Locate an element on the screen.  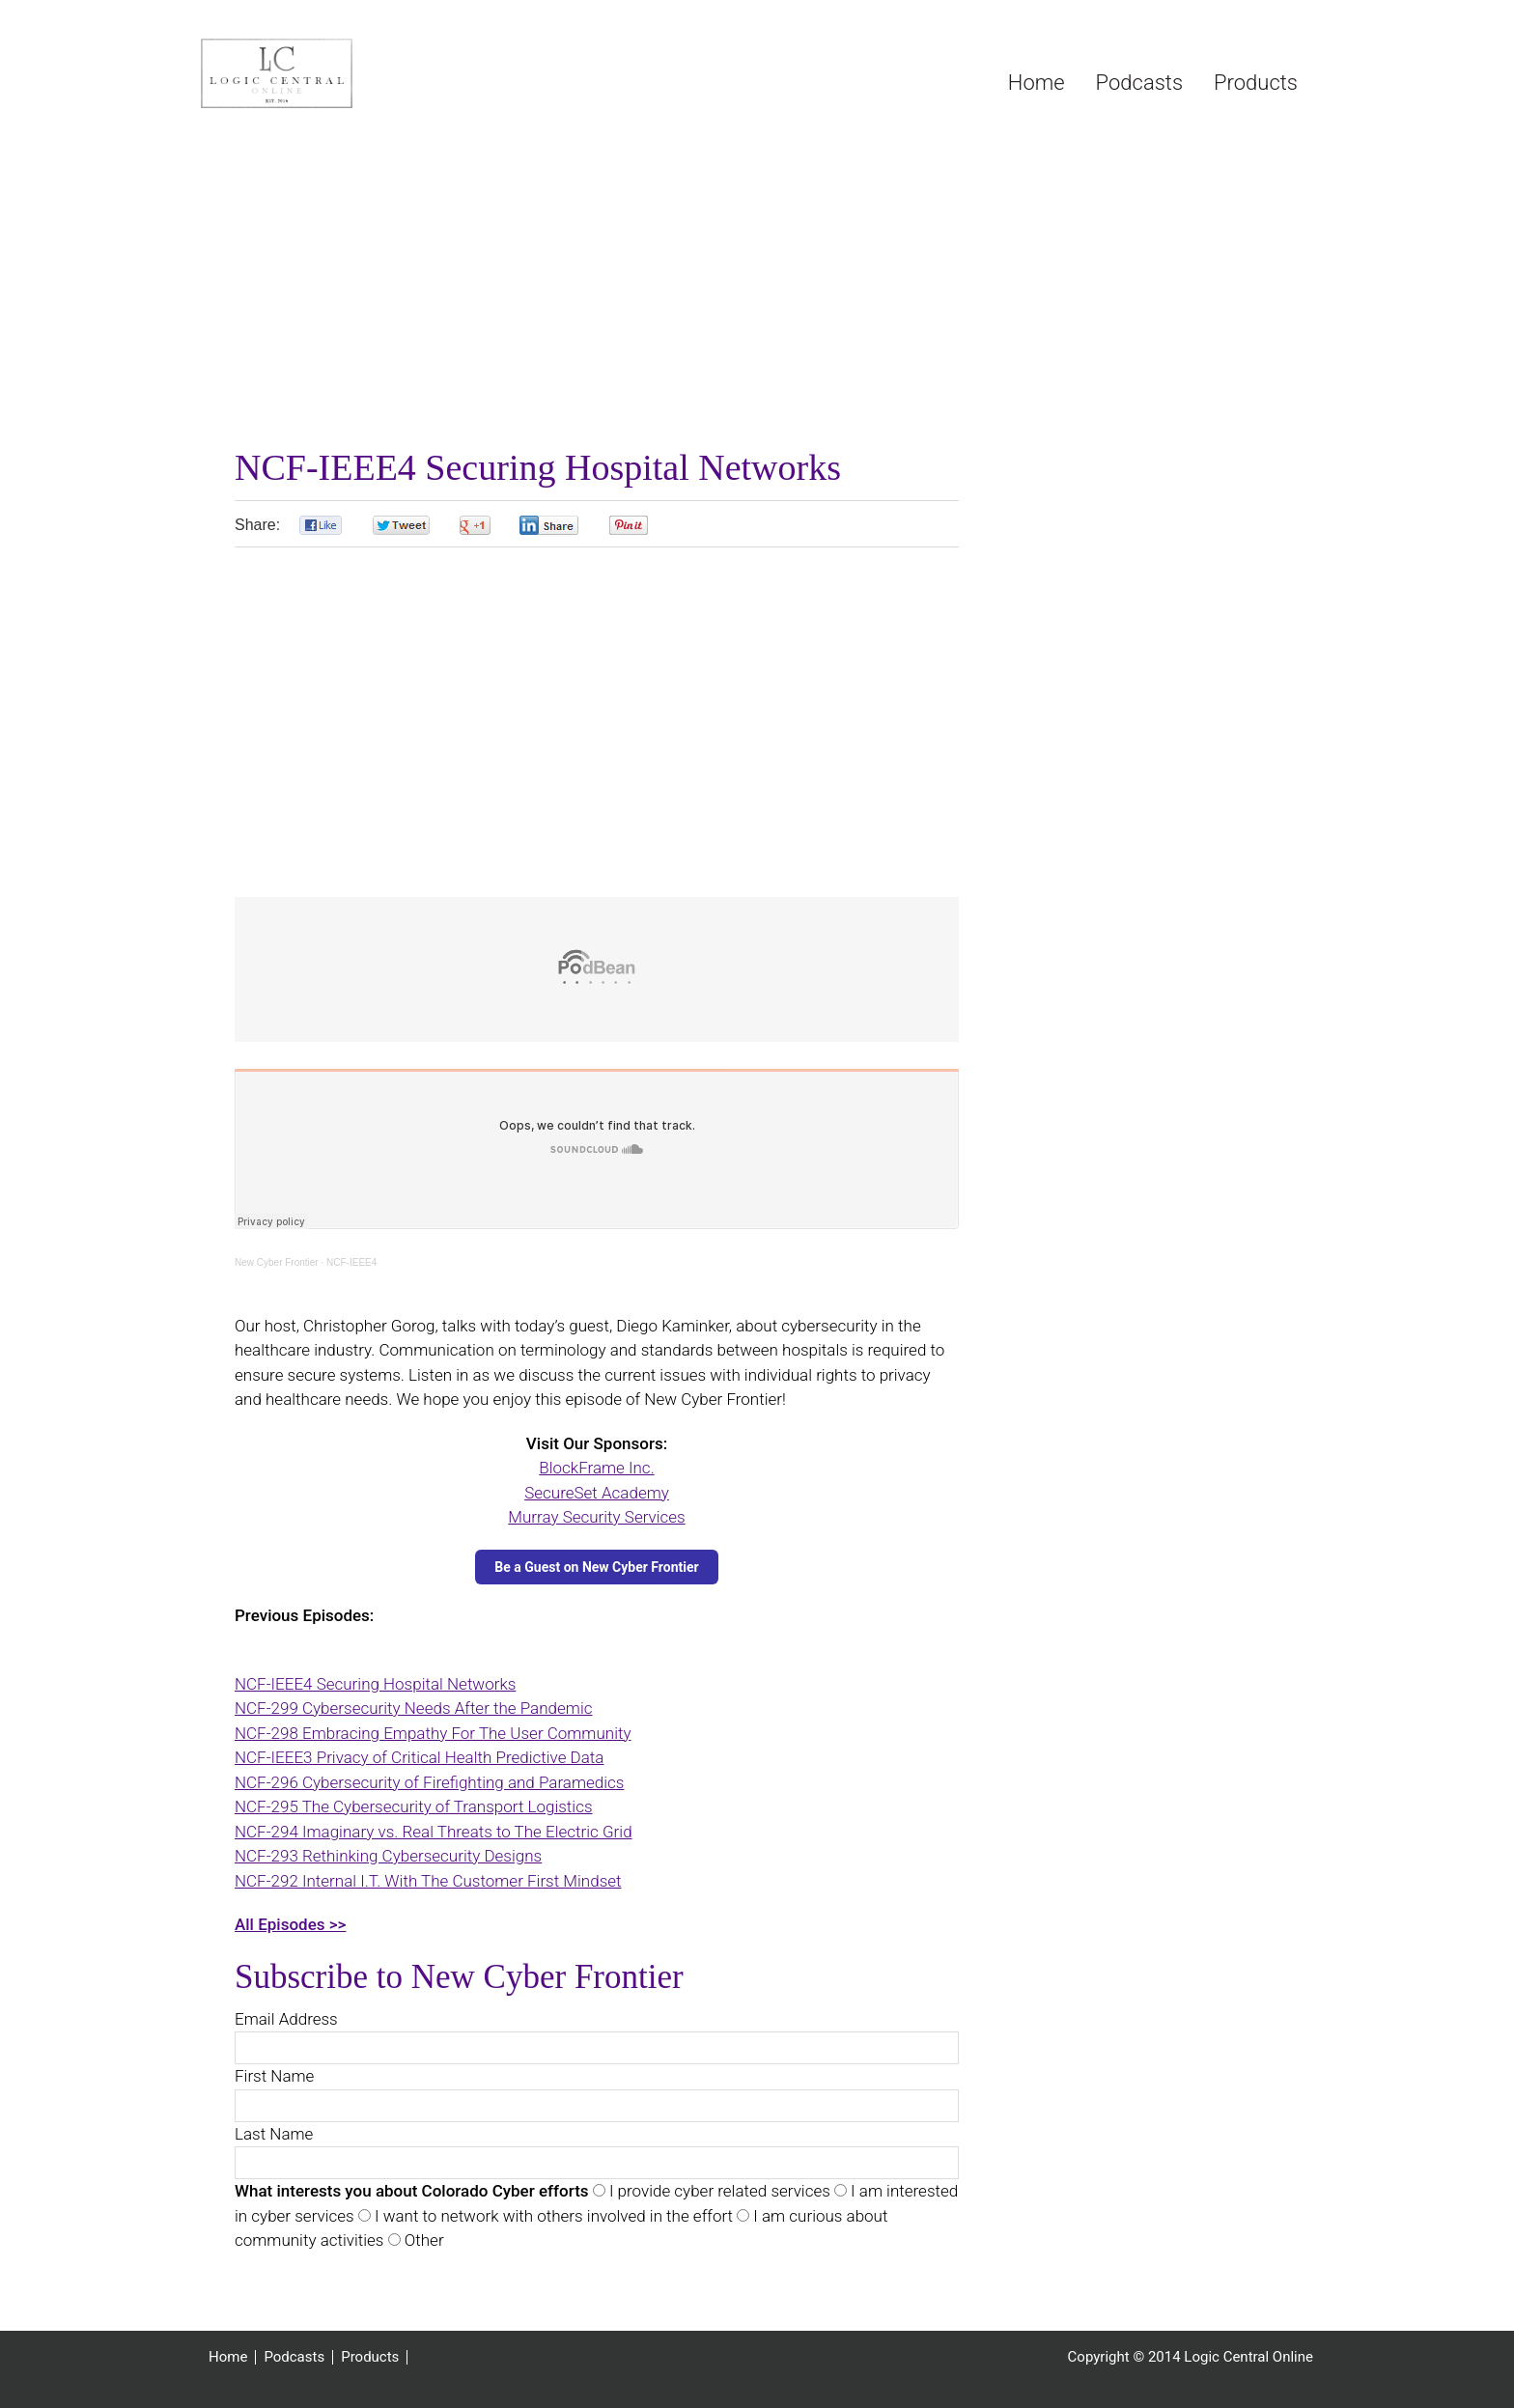
NCF-IEEE4 is located at coordinates (351, 1262).